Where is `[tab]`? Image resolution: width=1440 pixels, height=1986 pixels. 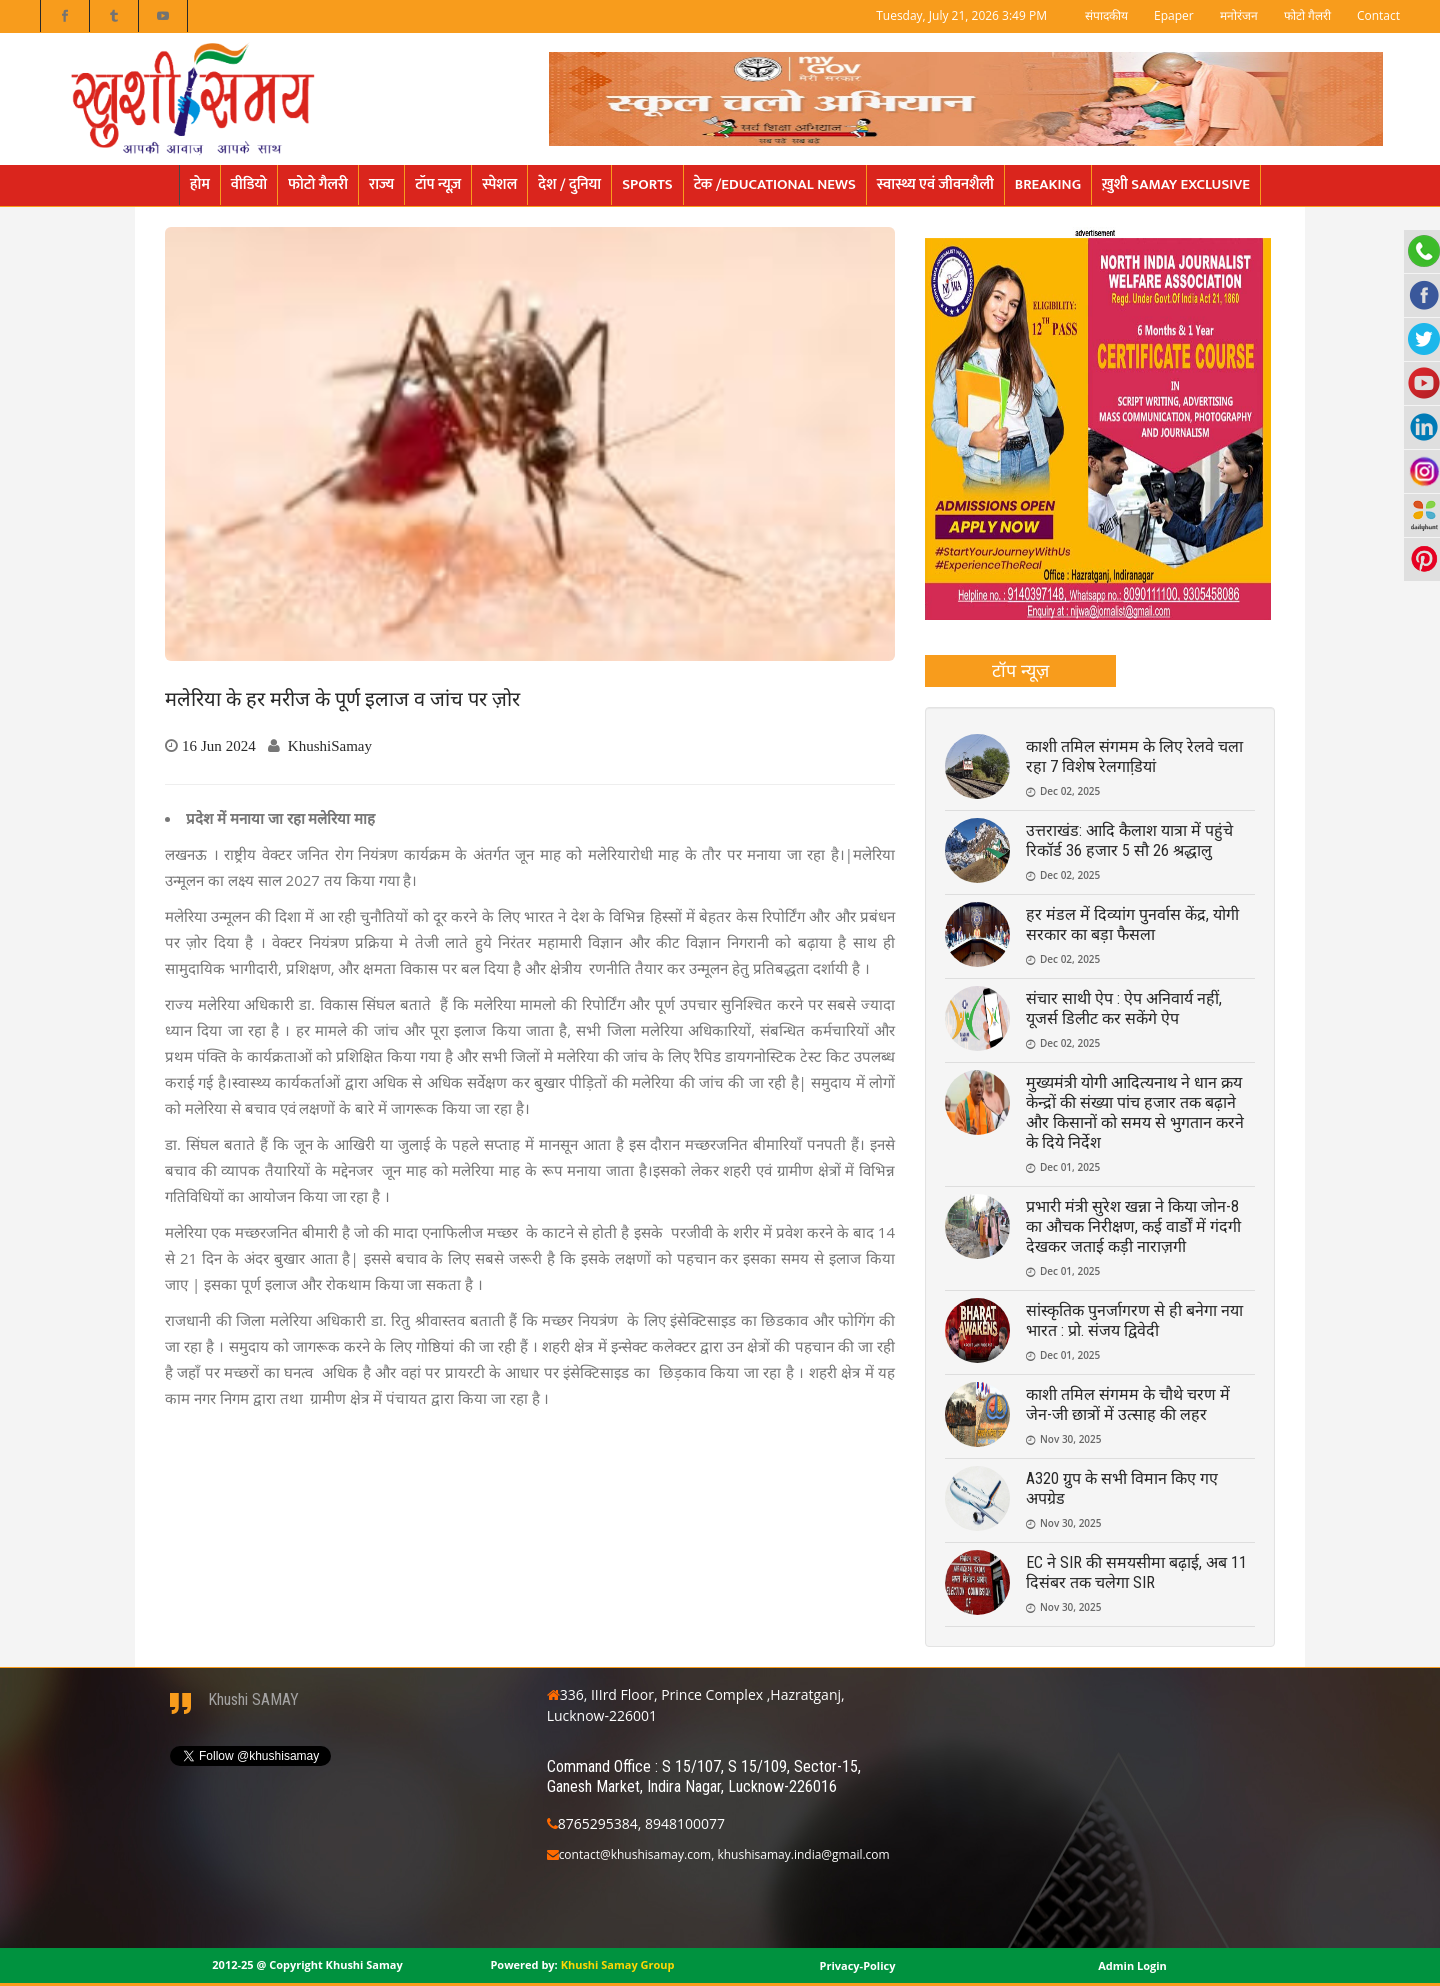 [tab] is located at coordinates (1020, 671).